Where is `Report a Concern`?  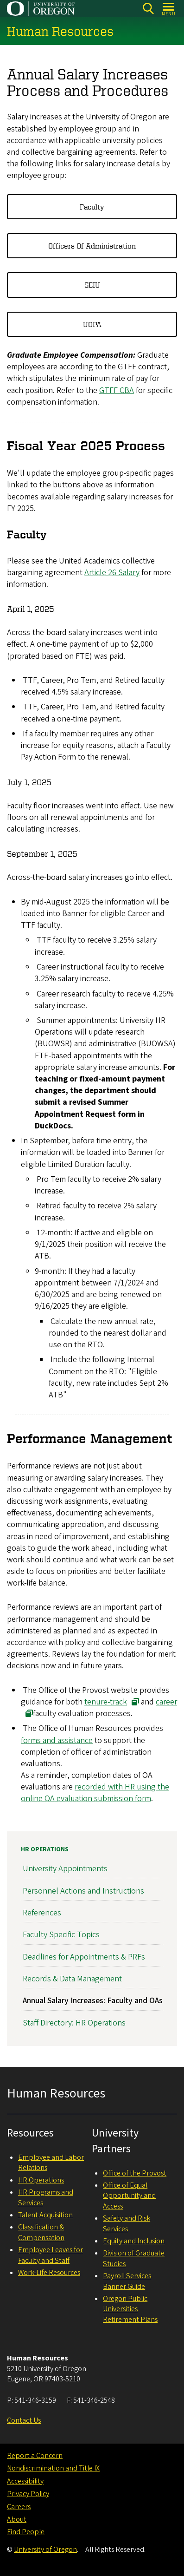 Report a Concern is located at coordinates (35, 2456).